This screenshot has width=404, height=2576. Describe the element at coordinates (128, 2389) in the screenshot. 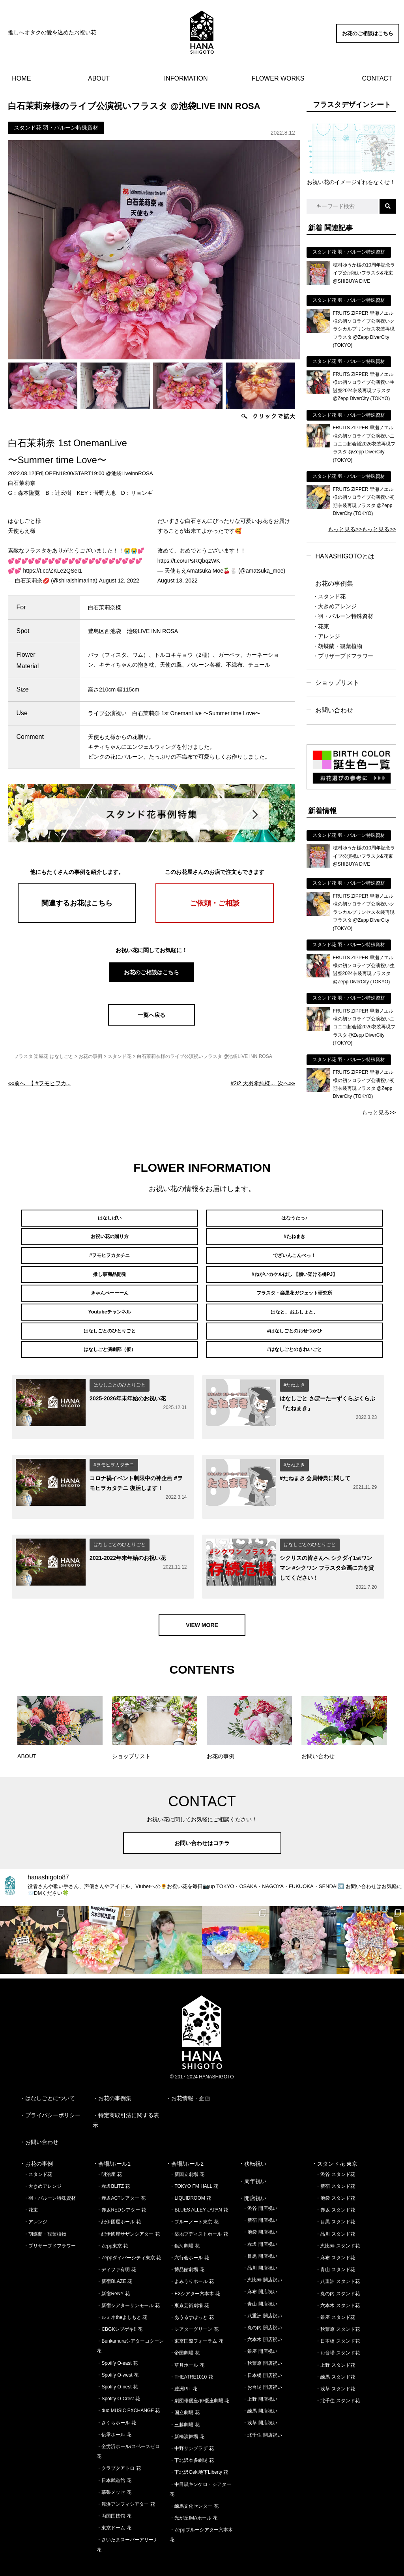

I see `・duo MUSIC EXCHANGE 花` at that location.